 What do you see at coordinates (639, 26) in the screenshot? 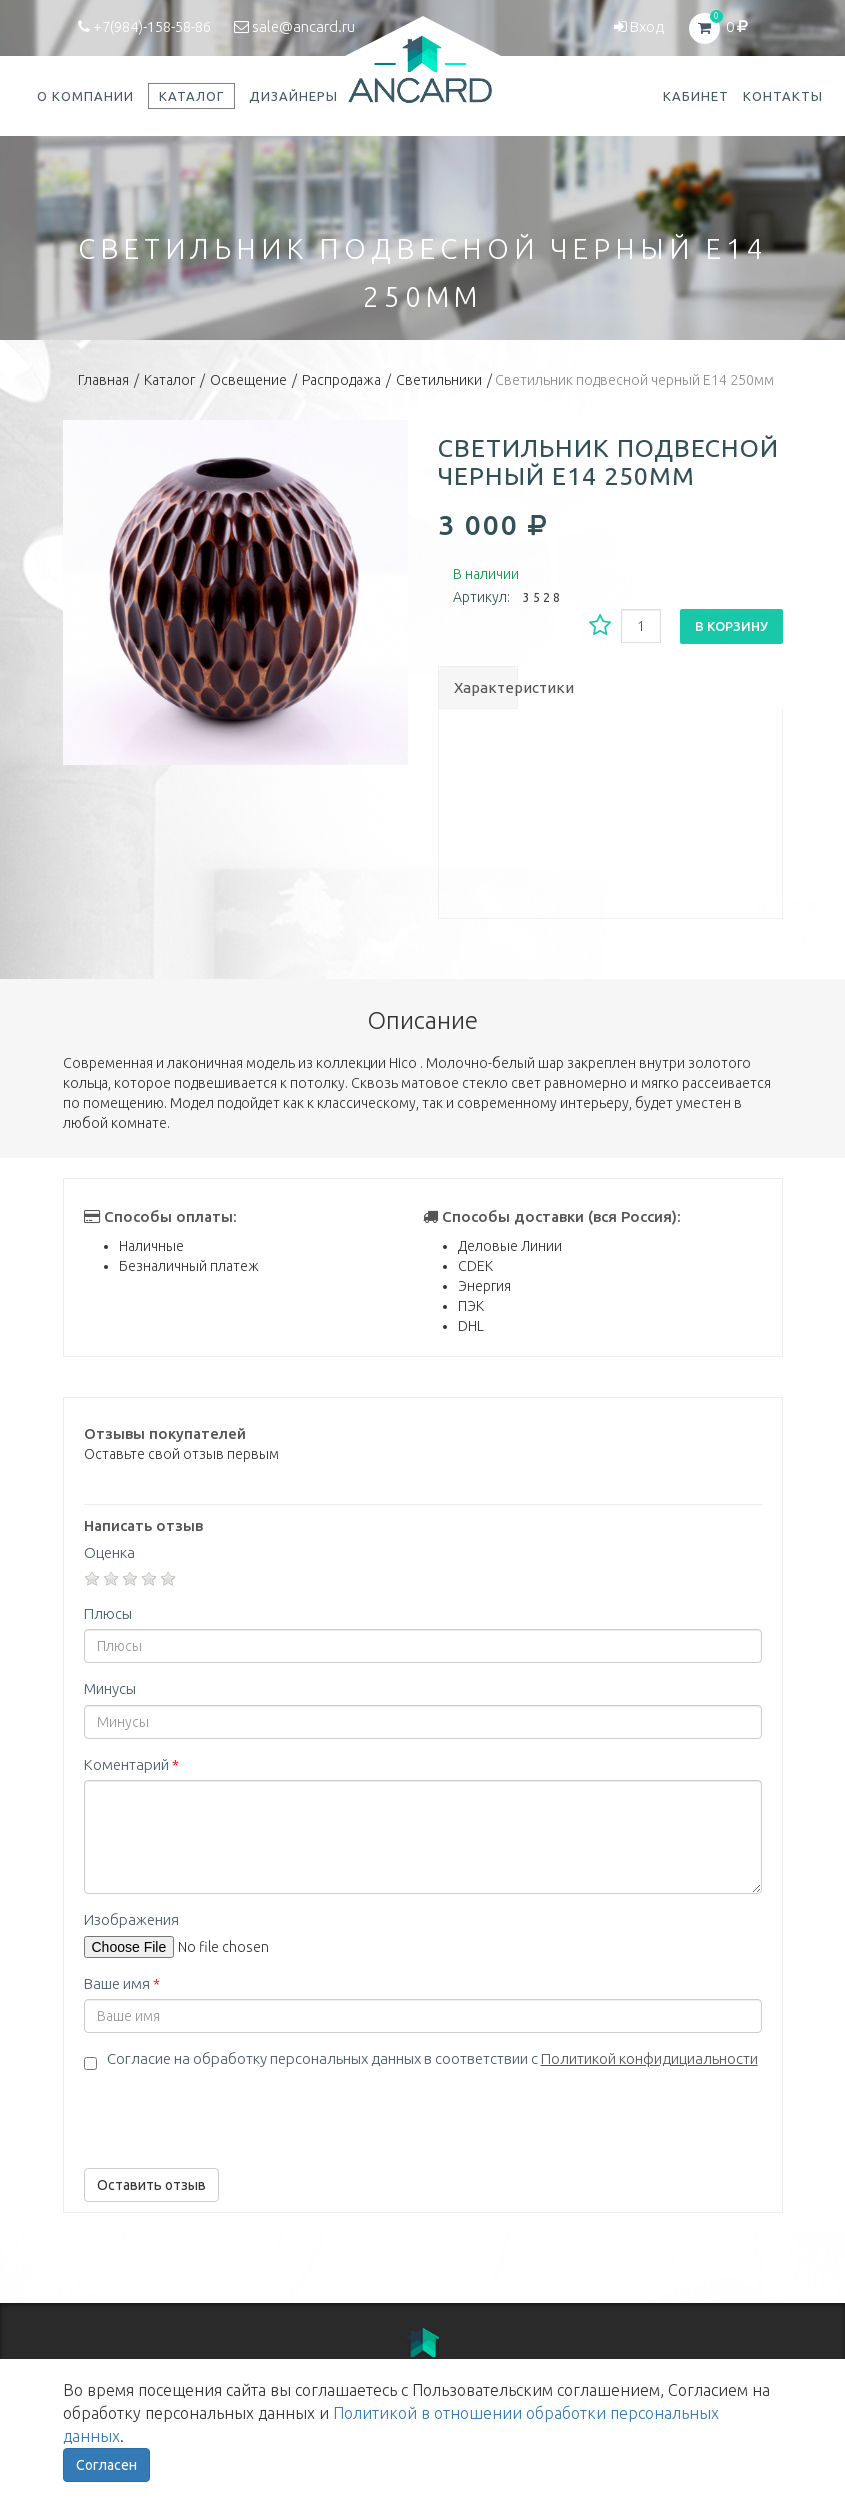
I see `Вход` at bounding box center [639, 26].